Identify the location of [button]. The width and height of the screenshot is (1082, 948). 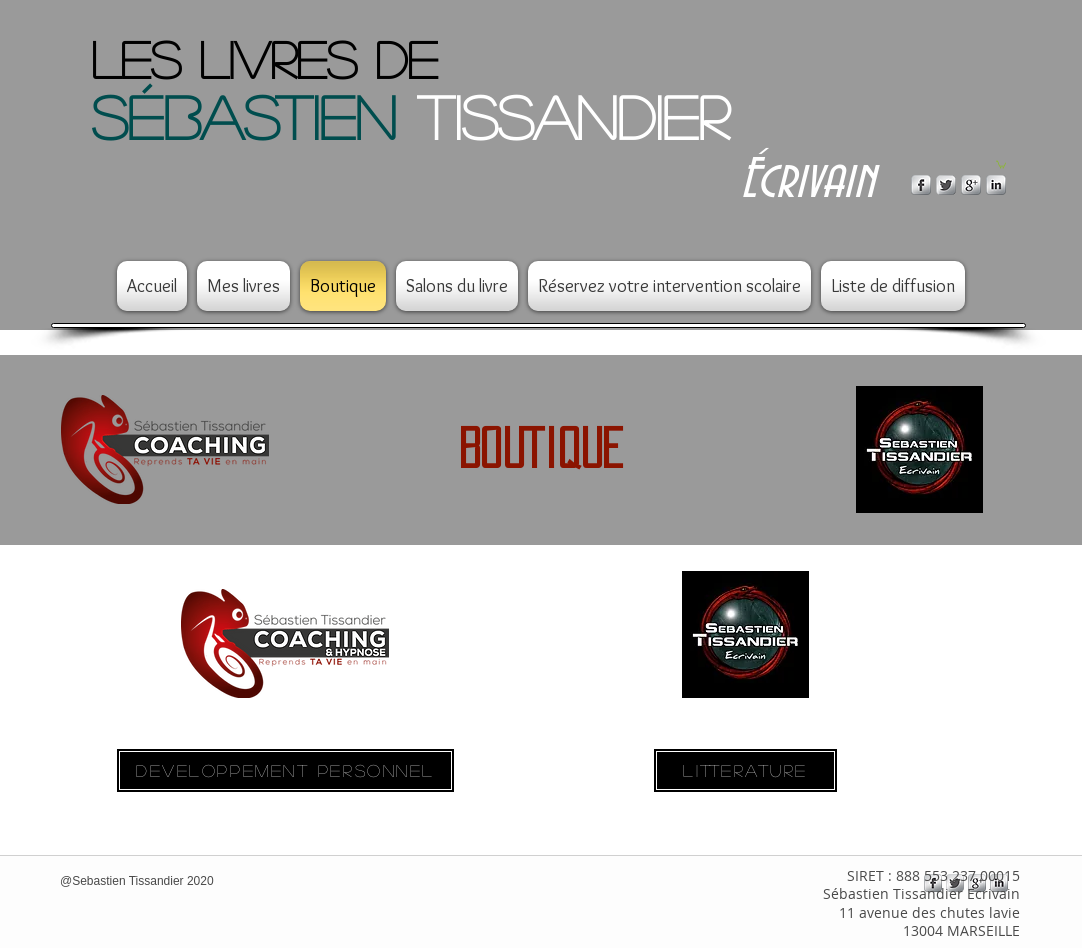
(1001, 164).